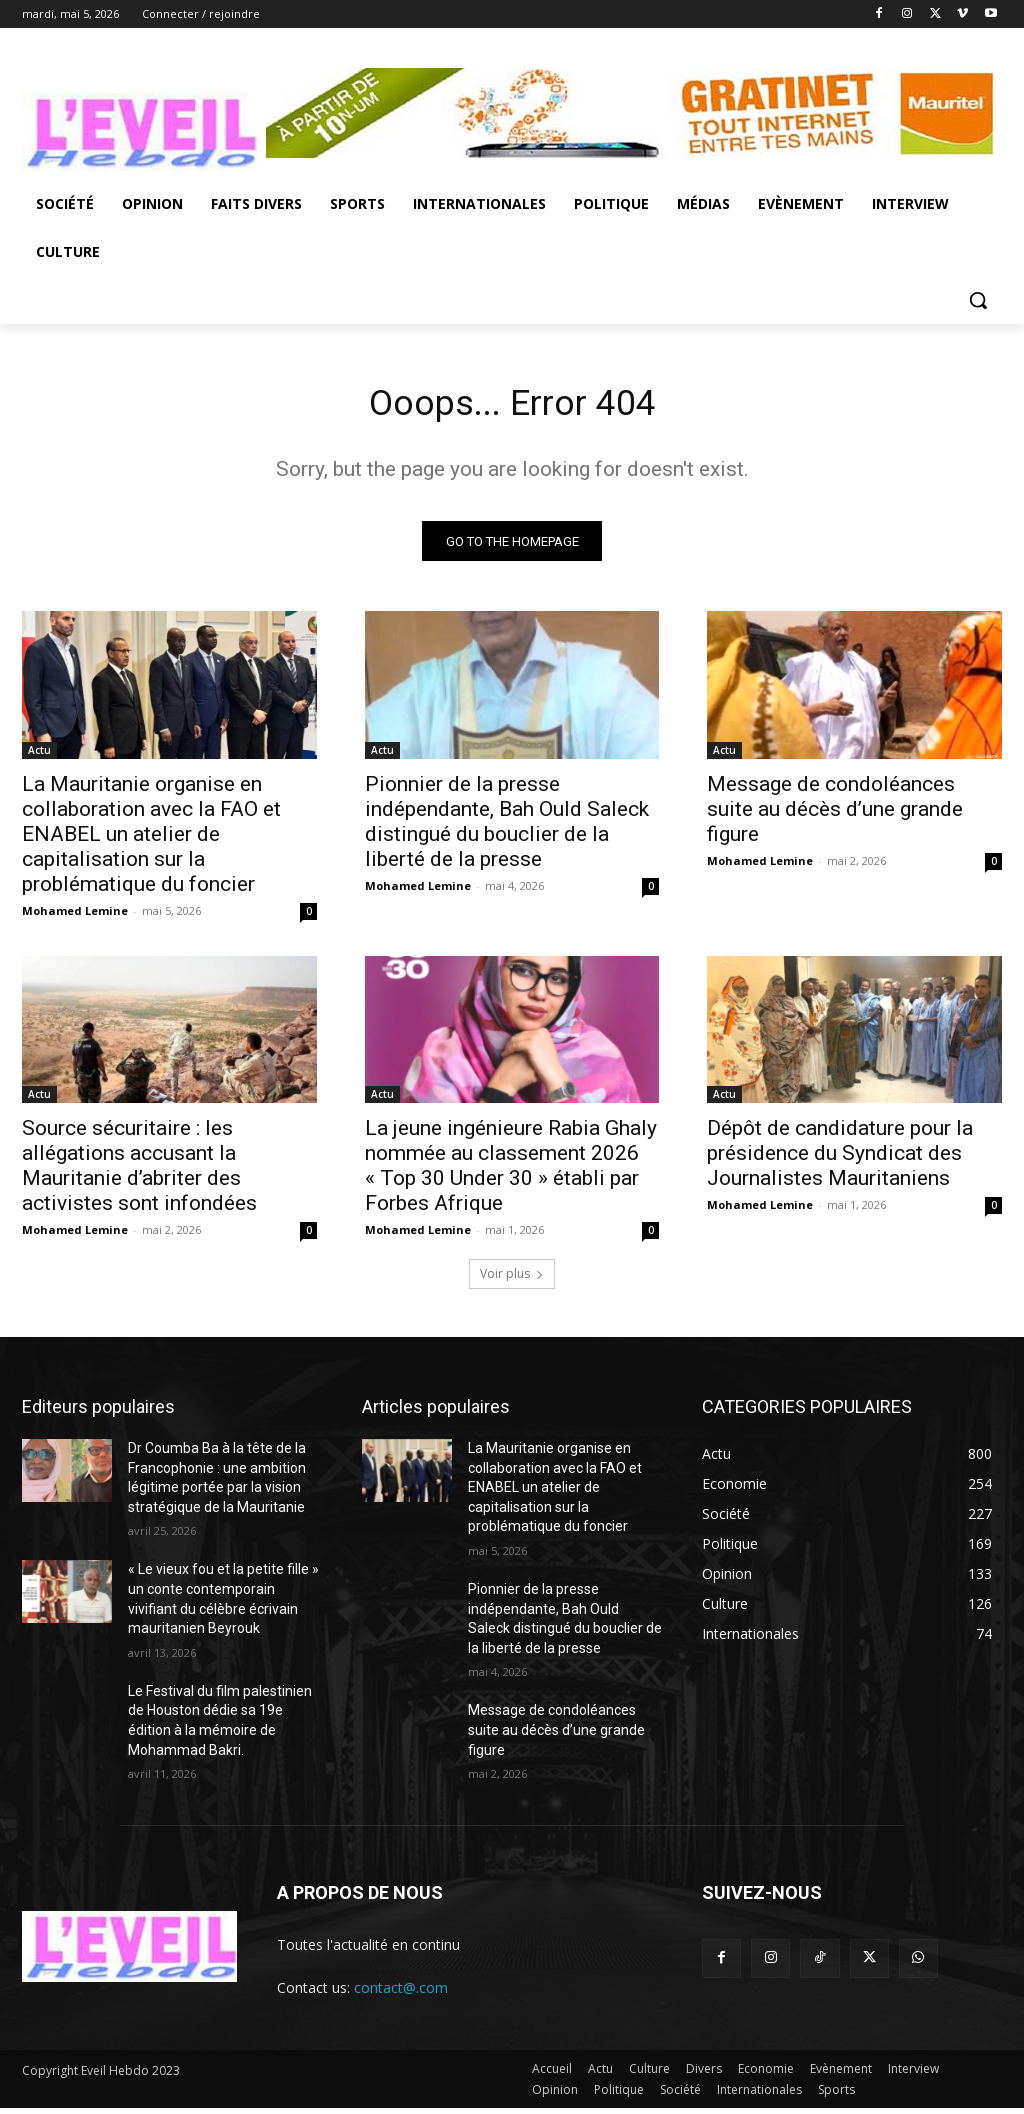 This screenshot has height=2114, width=1024. I want to click on contact@.com, so click(401, 1994).